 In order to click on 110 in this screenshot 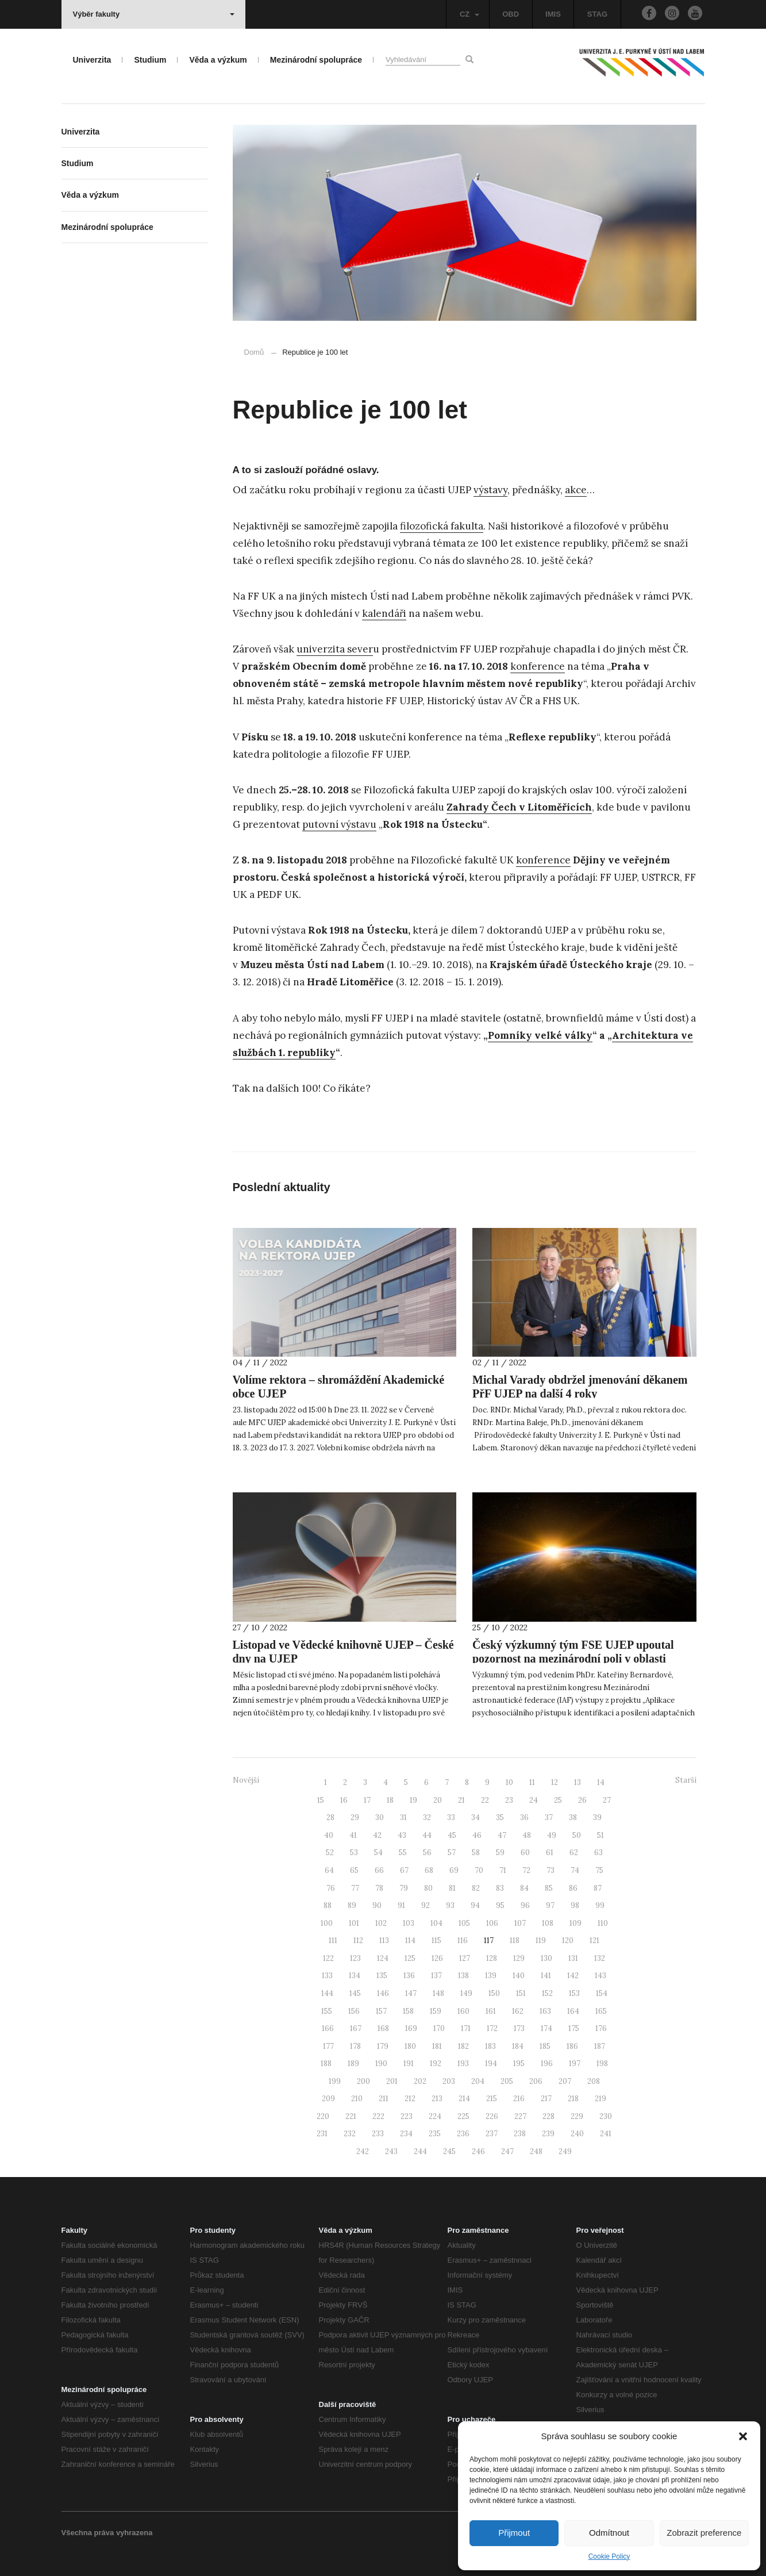, I will do `click(603, 1923)`.